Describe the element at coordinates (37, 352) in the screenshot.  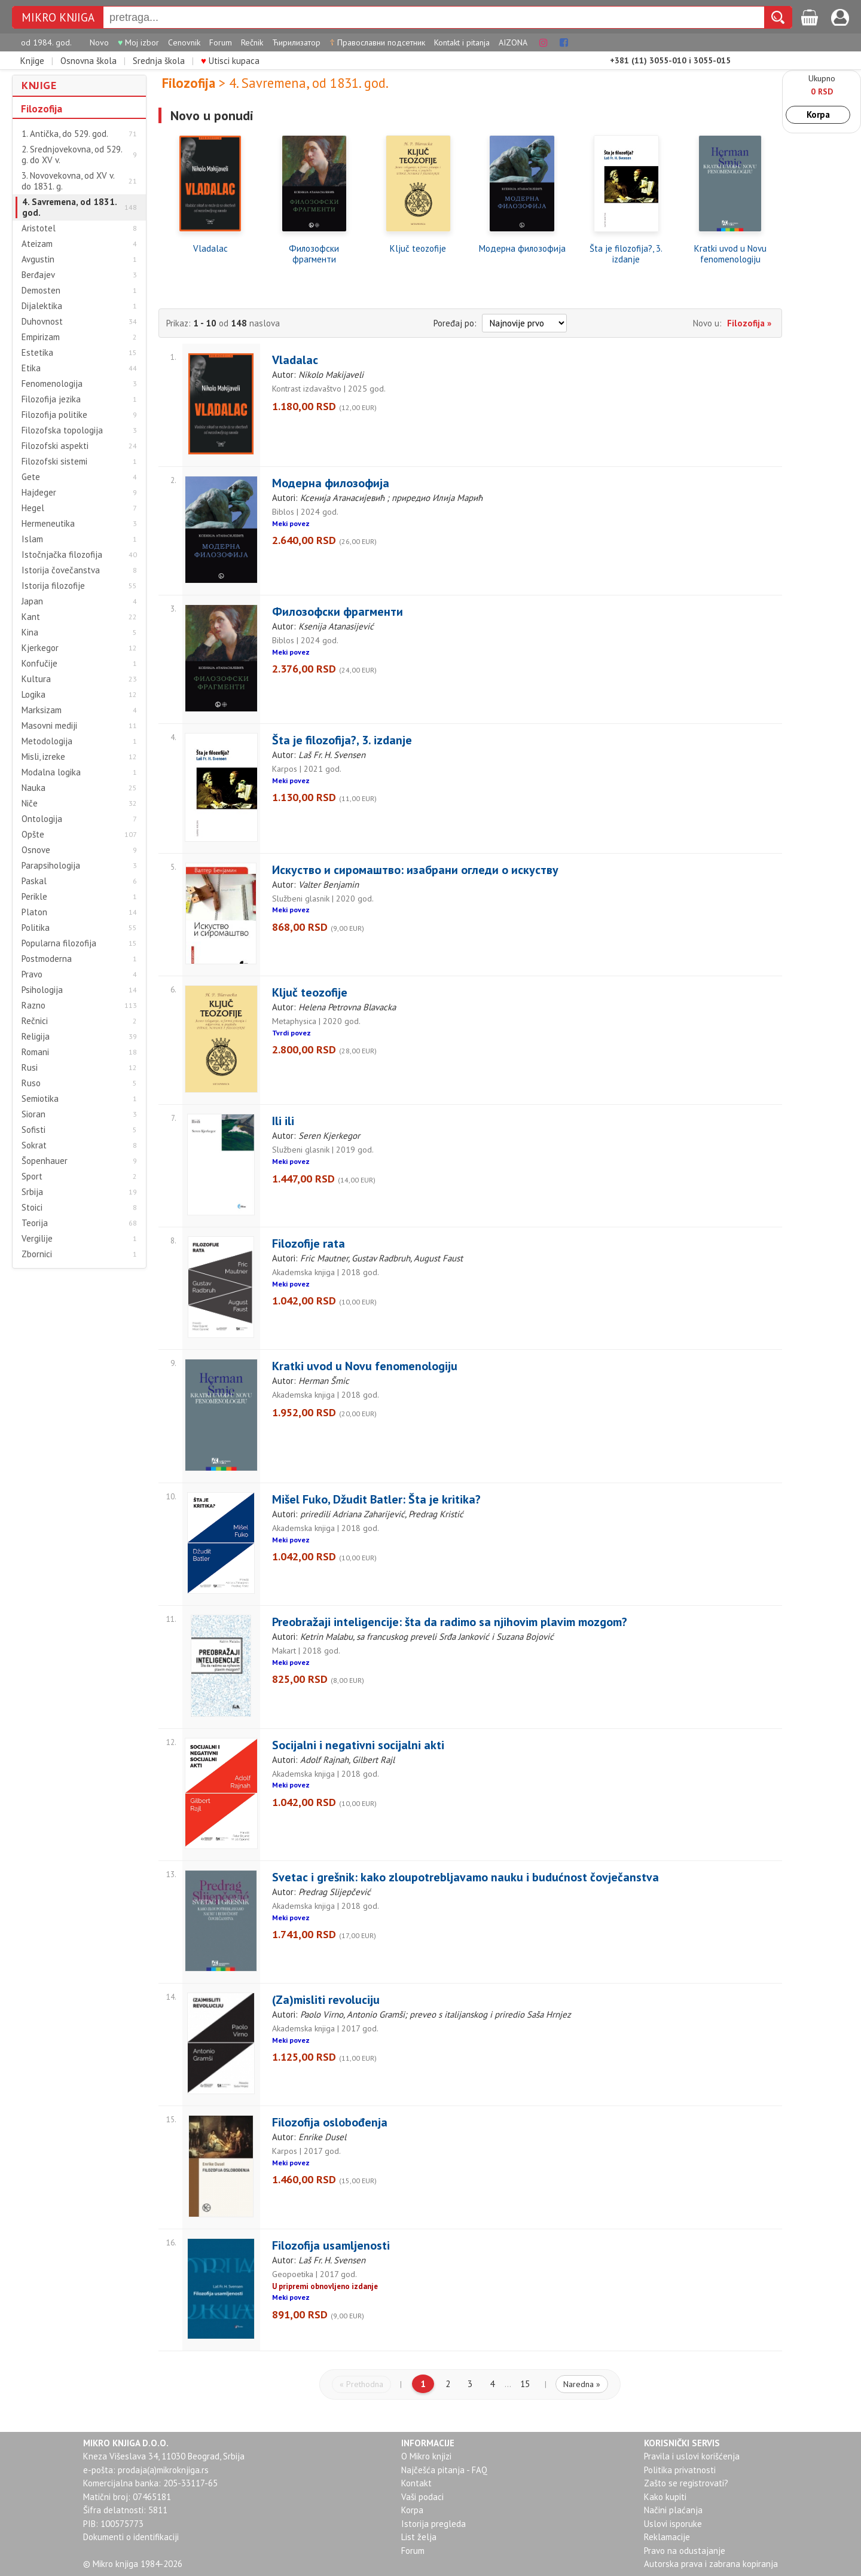
I see `Estetika` at that location.